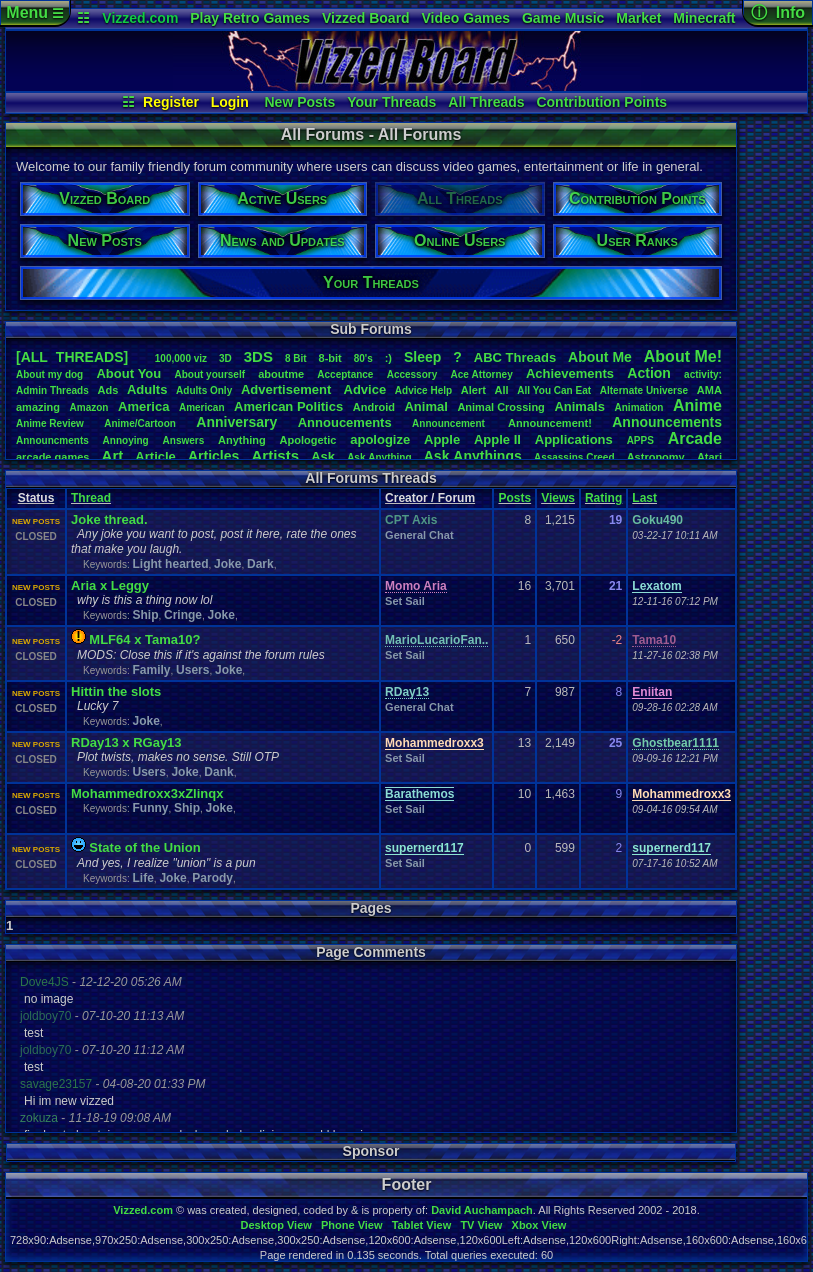  Describe the element at coordinates (695, 438) in the screenshot. I see `Arcade` at that location.